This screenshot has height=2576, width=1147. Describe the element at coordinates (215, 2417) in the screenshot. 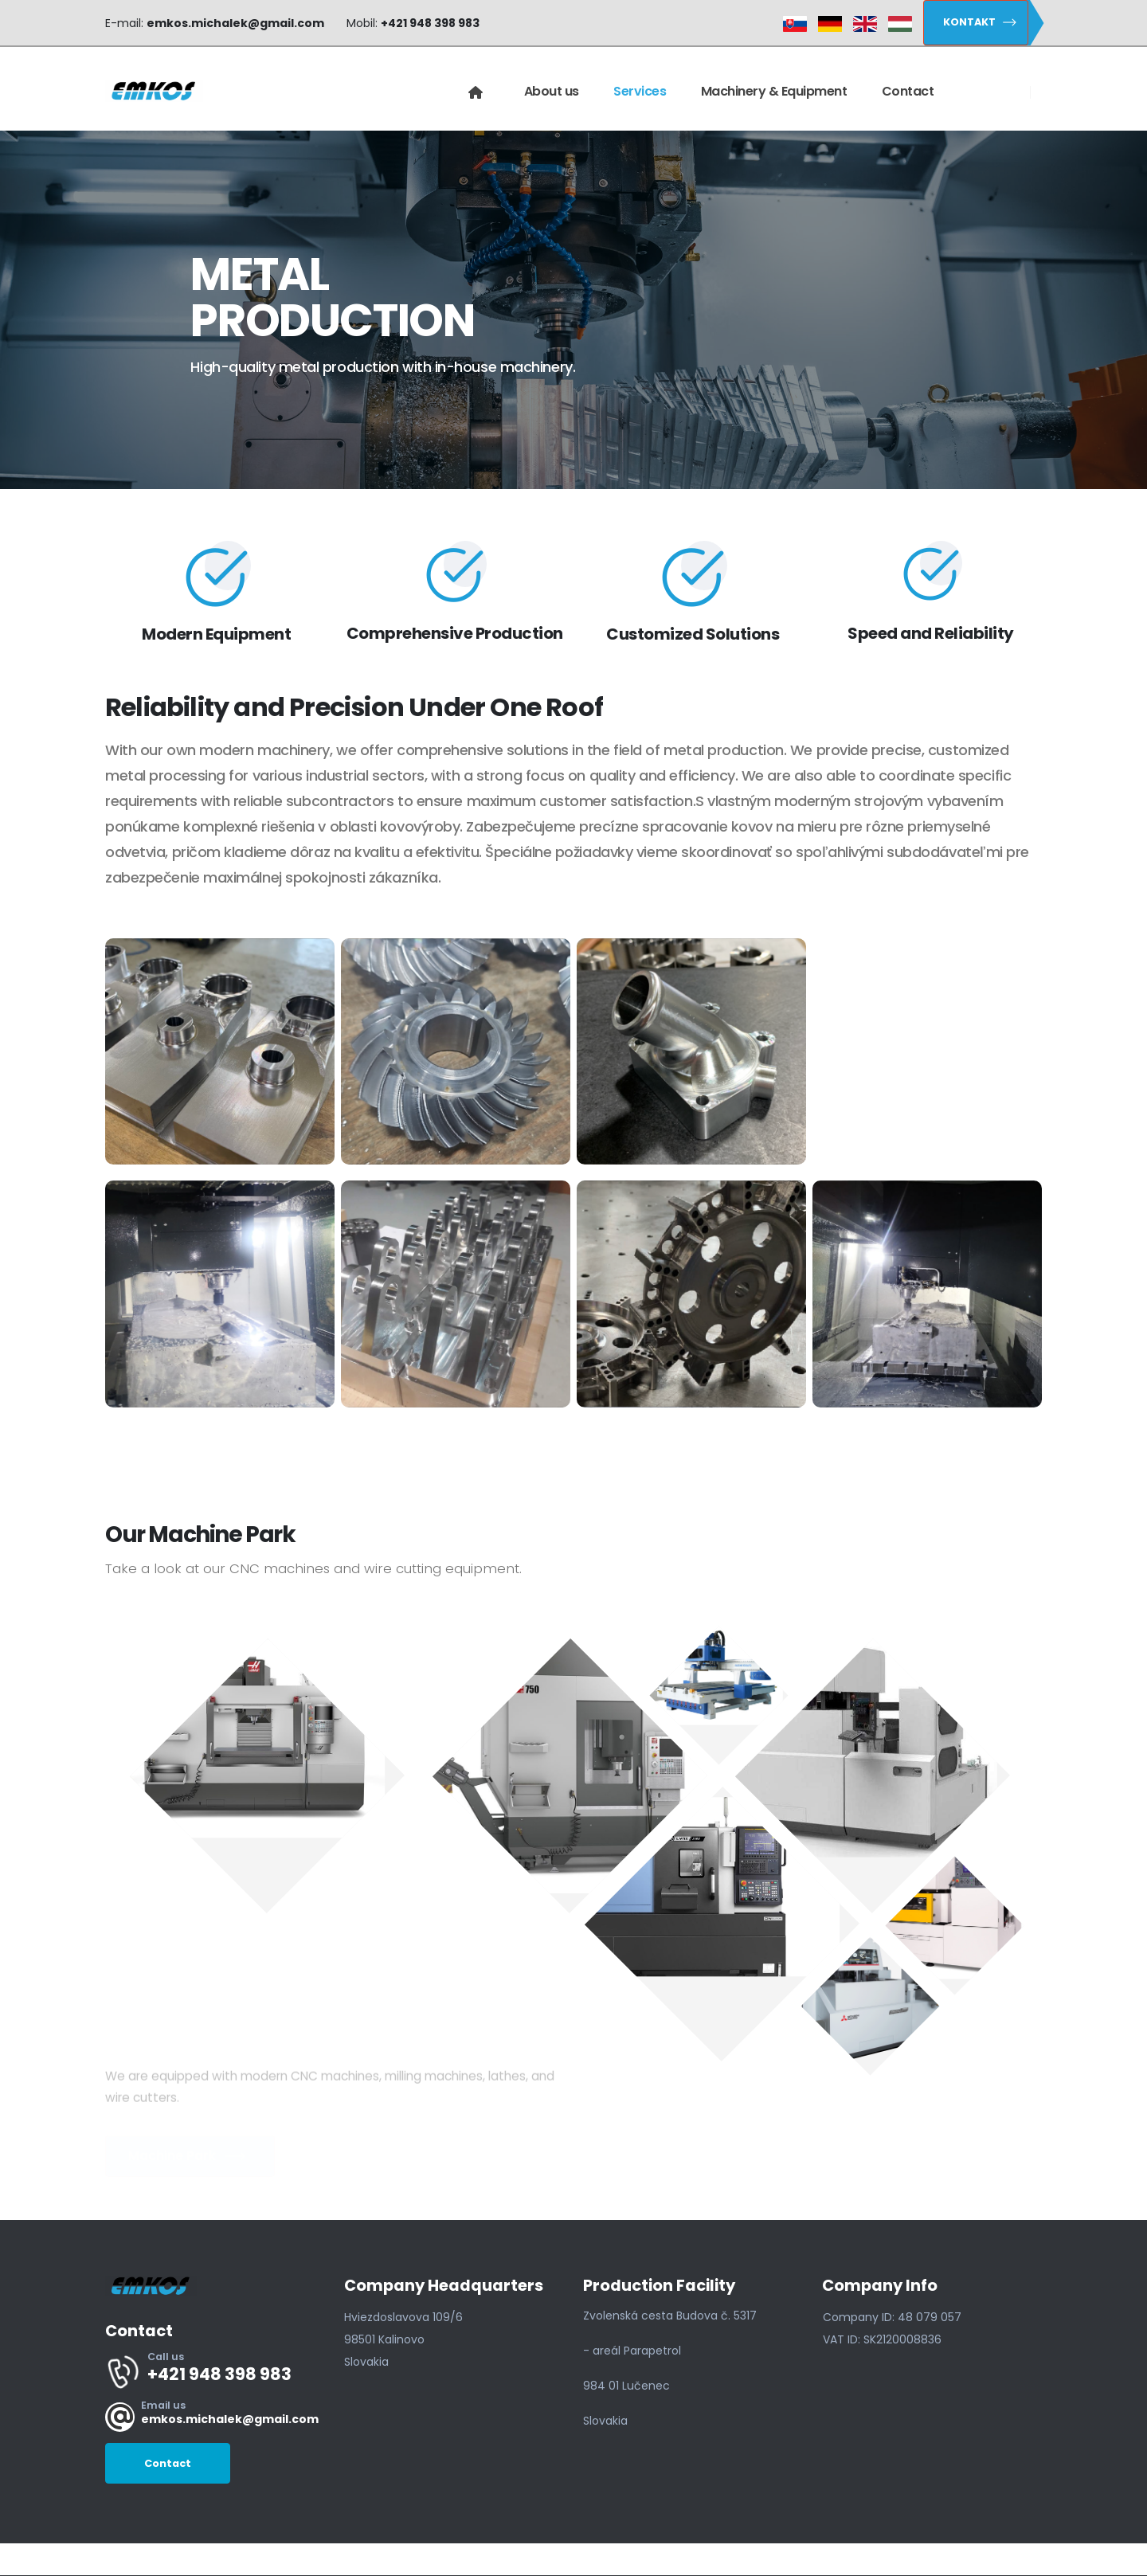

I see `[Email us]` at that location.